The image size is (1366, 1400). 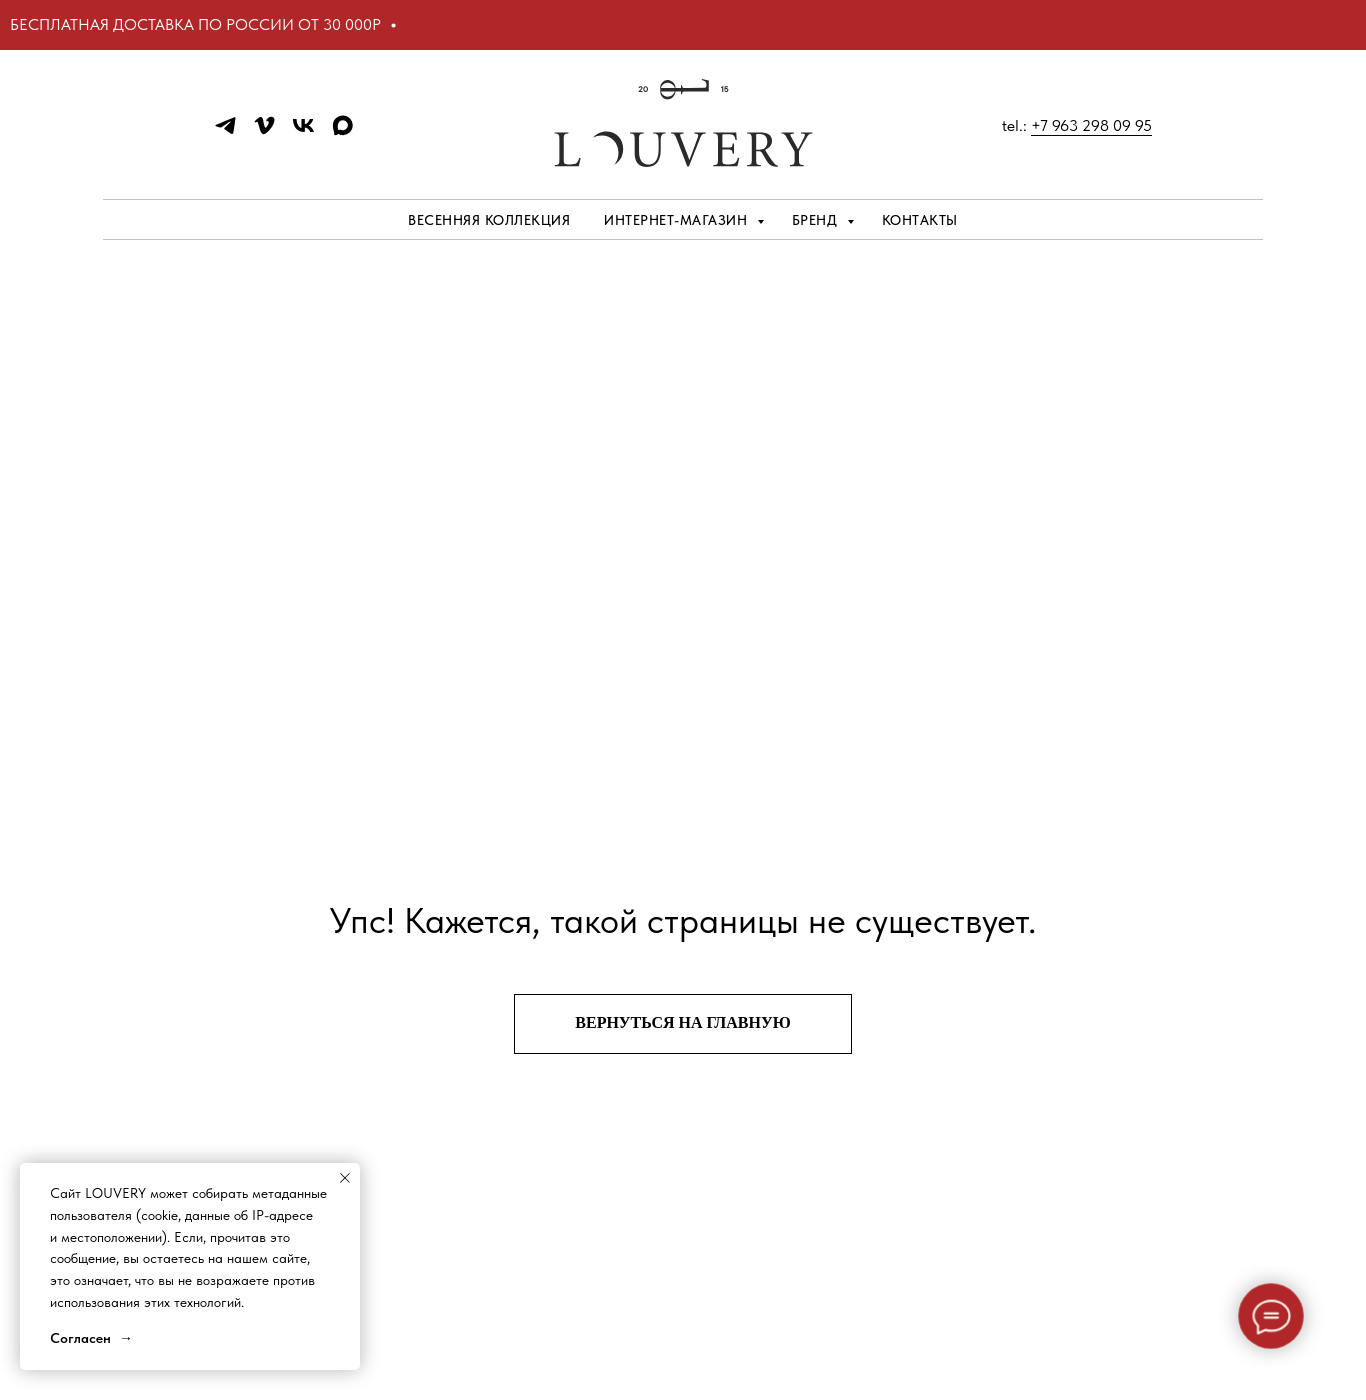 What do you see at coordinates (225, 132) in the screenshot?
I see `[telegram]` at bounding box center [225, 132].